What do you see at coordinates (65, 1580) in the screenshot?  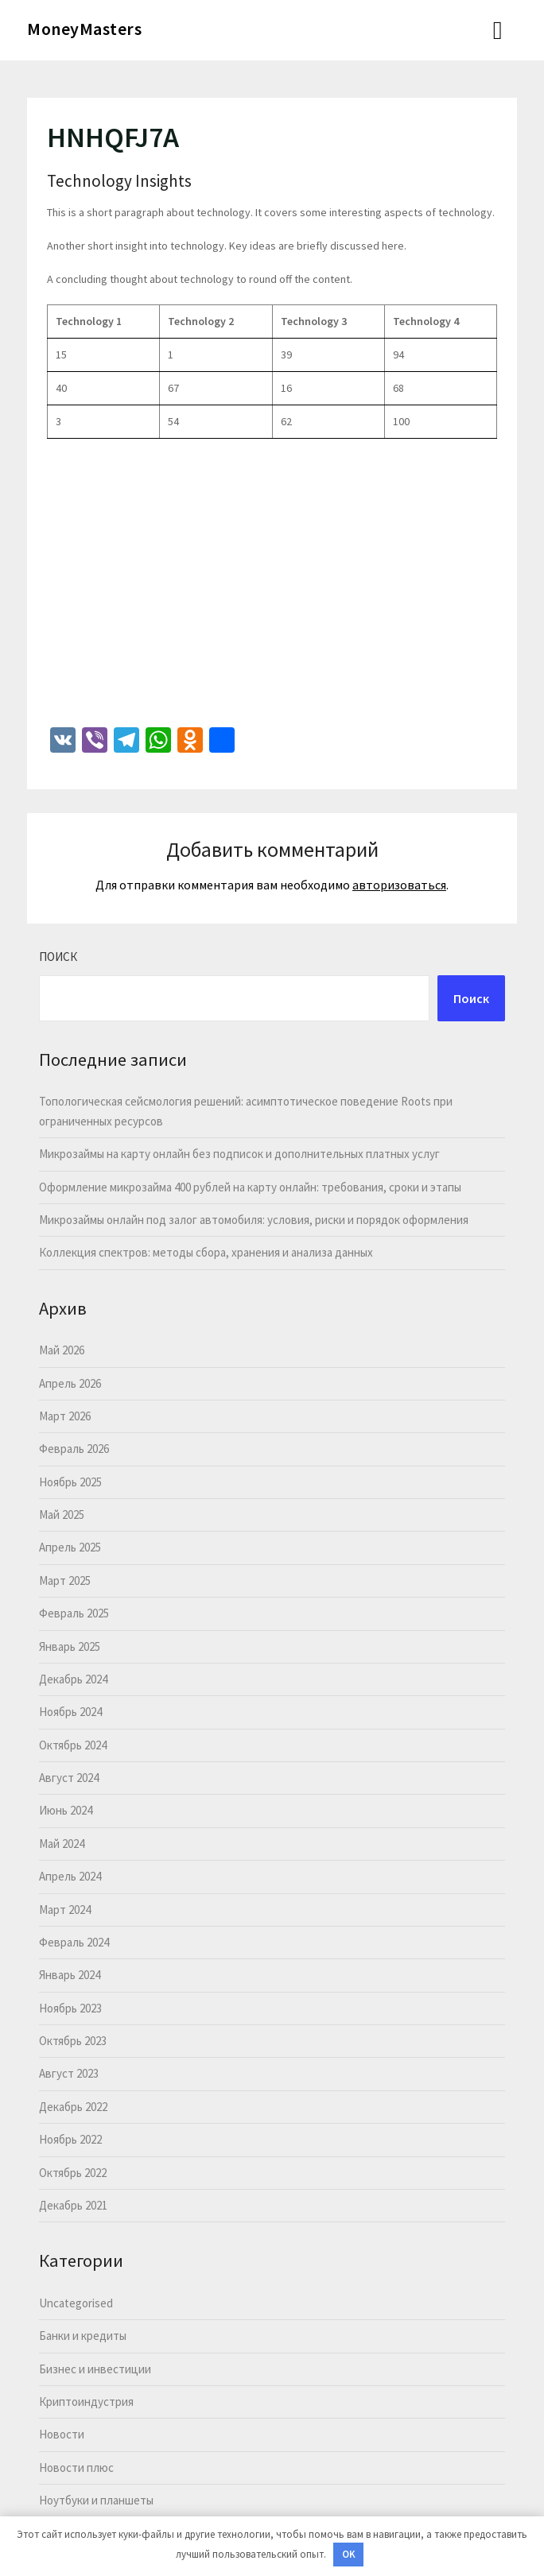 I see `Март 2025` at bounding box center [65, 1580].